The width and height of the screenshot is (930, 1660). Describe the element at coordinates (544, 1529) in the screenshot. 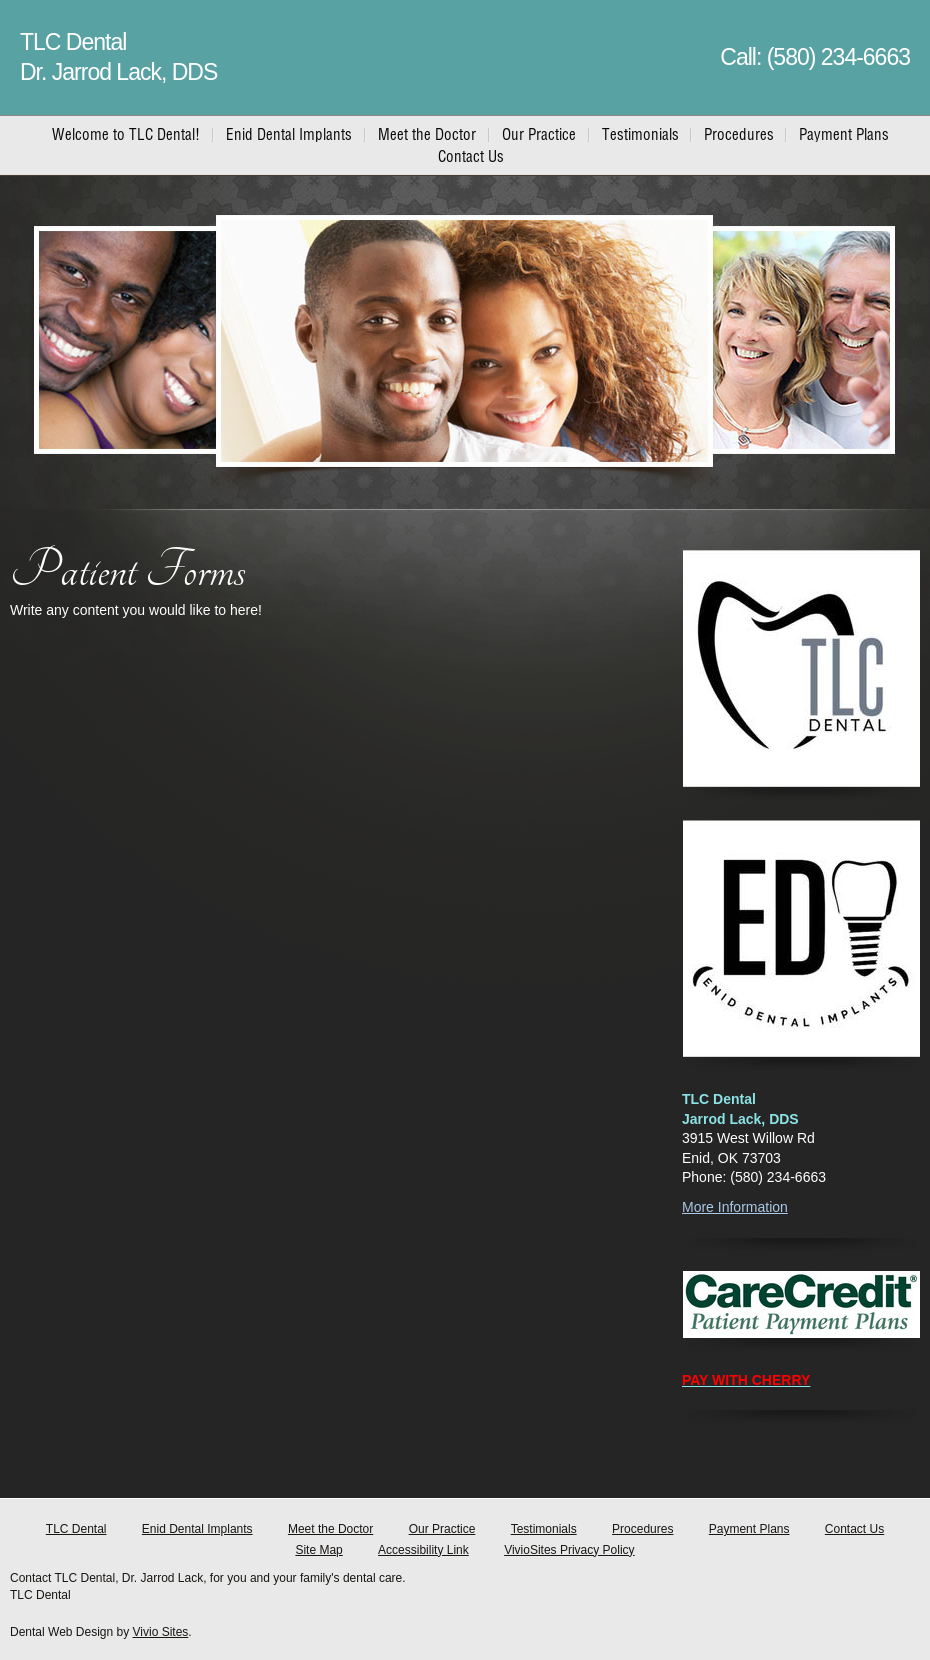

I see `Testimonials` at that location.